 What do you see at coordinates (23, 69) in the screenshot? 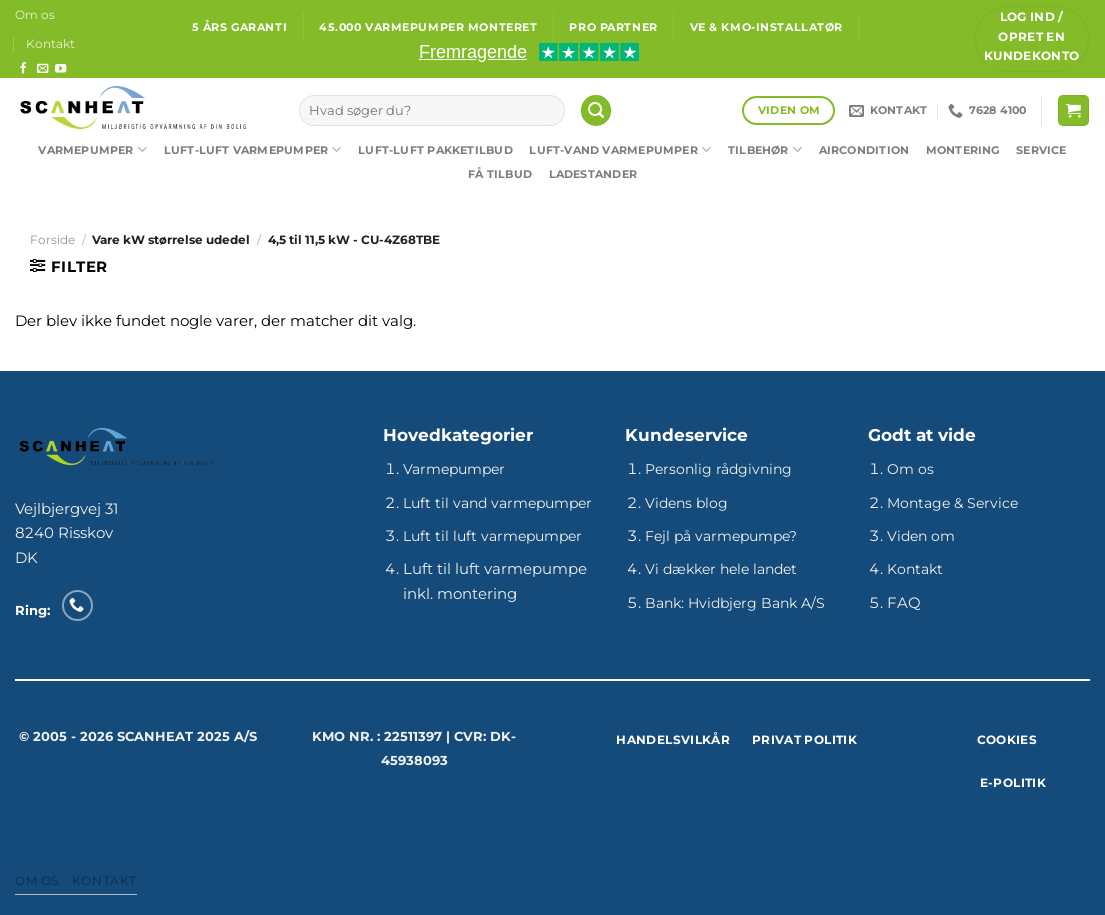
I see `[Følg på Facebook]` at bounding box center [23, 69].